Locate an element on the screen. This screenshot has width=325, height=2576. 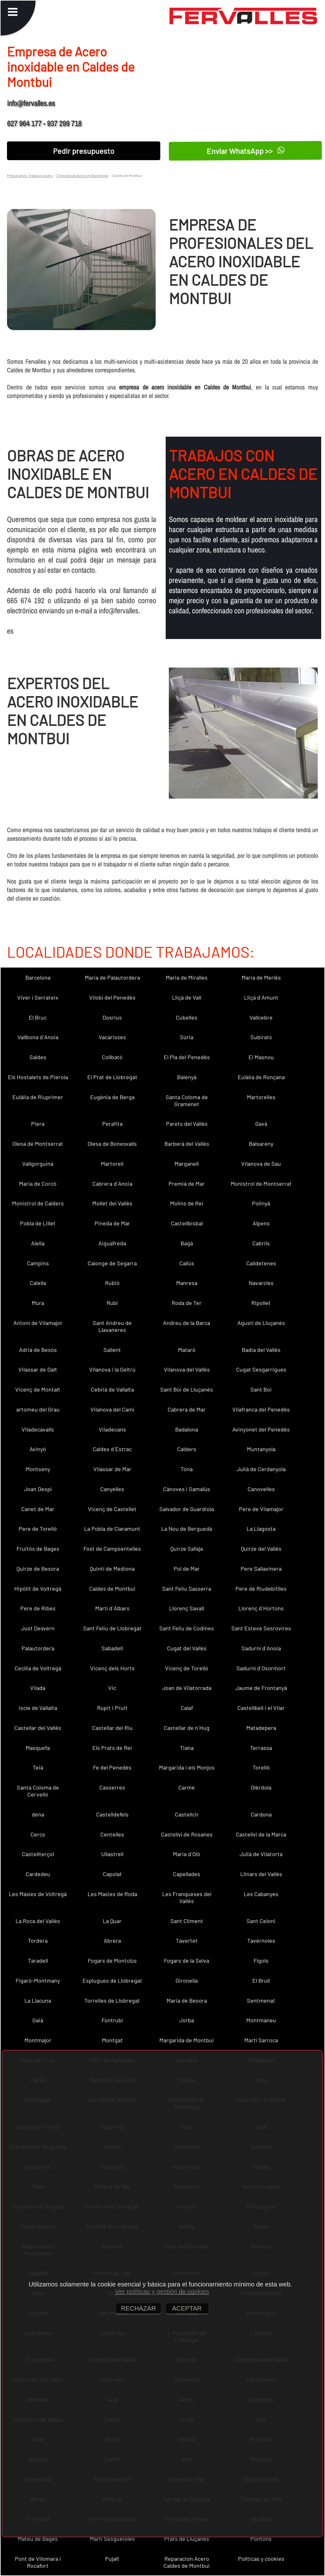
Cabrils is located at coordinates (261, 1243).